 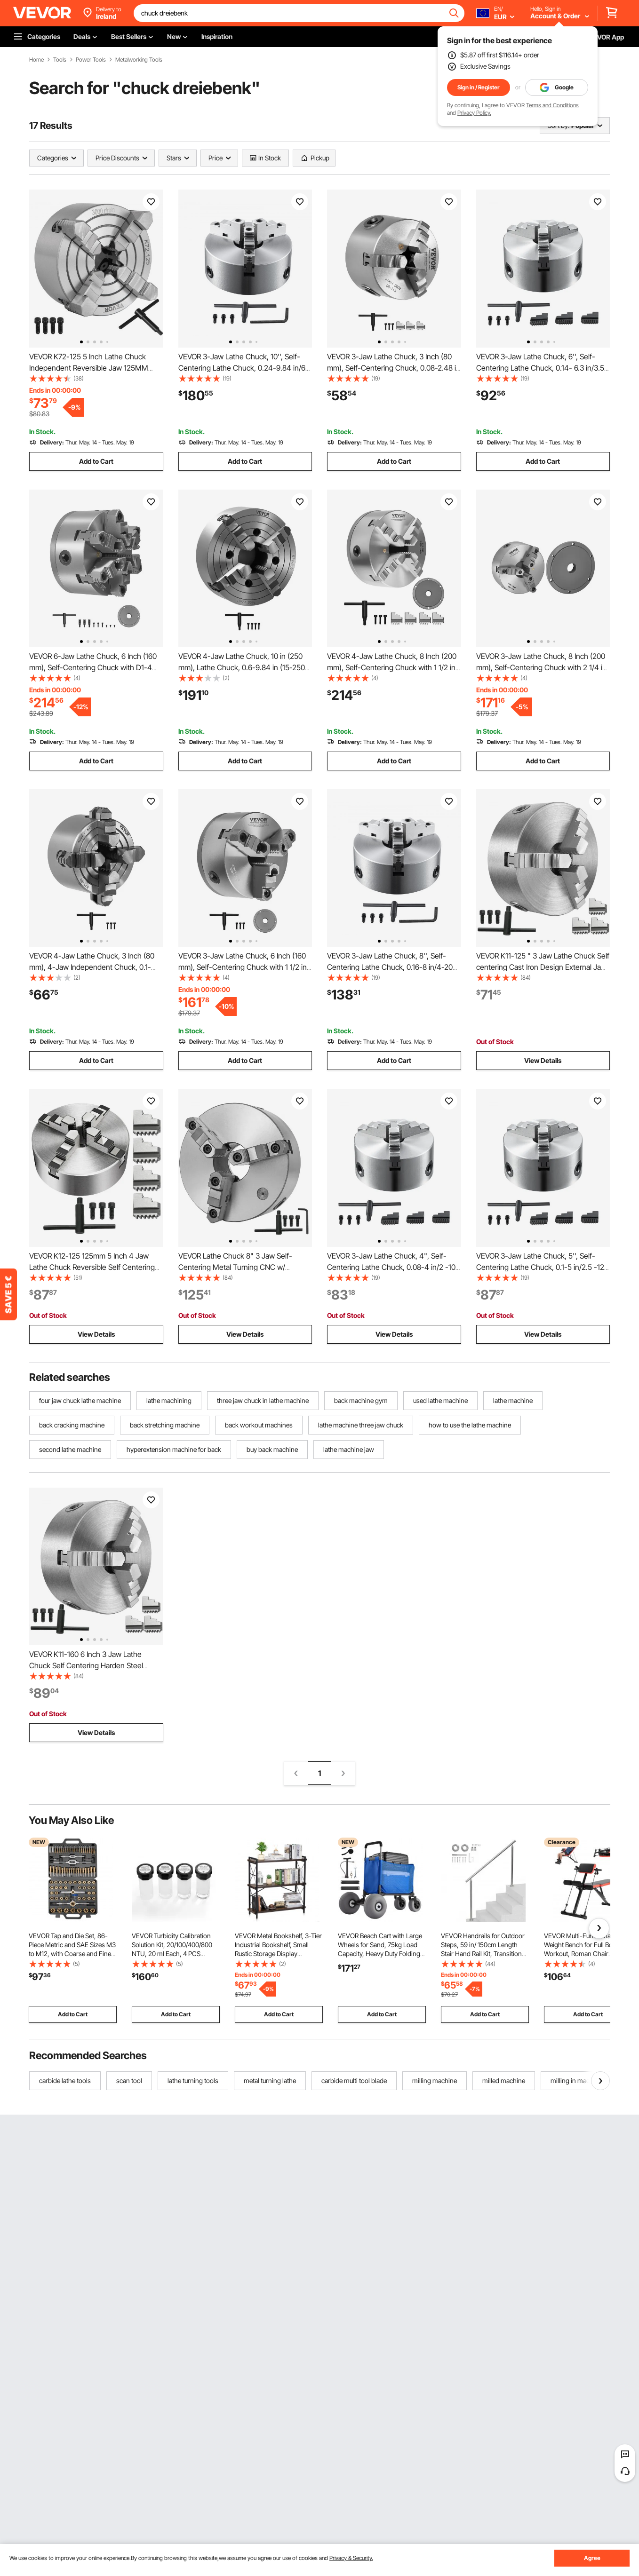 I want to click on Privacy & Security., so click(x=351, y=2557).